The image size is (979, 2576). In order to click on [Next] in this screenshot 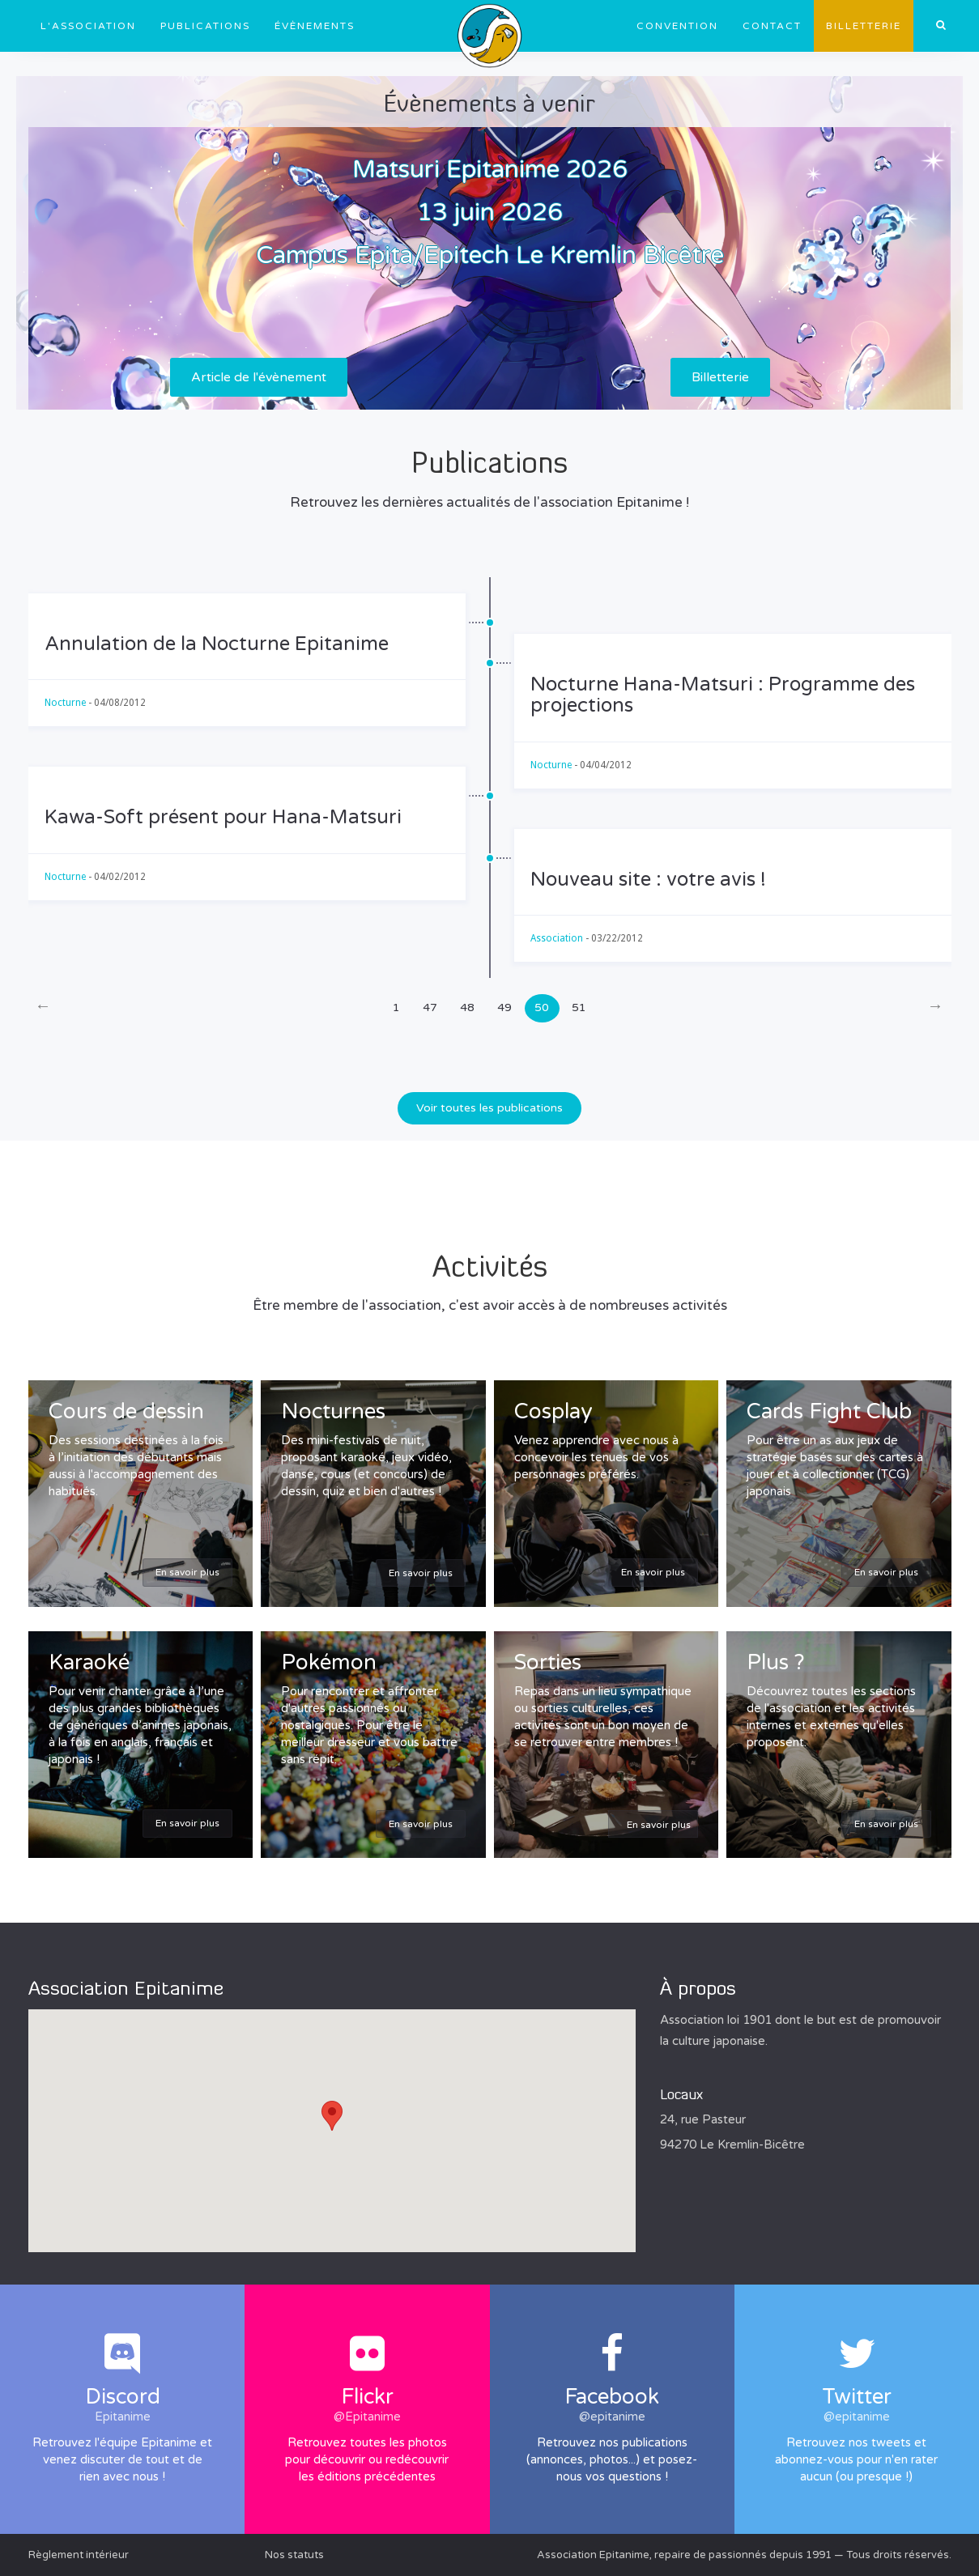, I will do `click(936, 1008)`.